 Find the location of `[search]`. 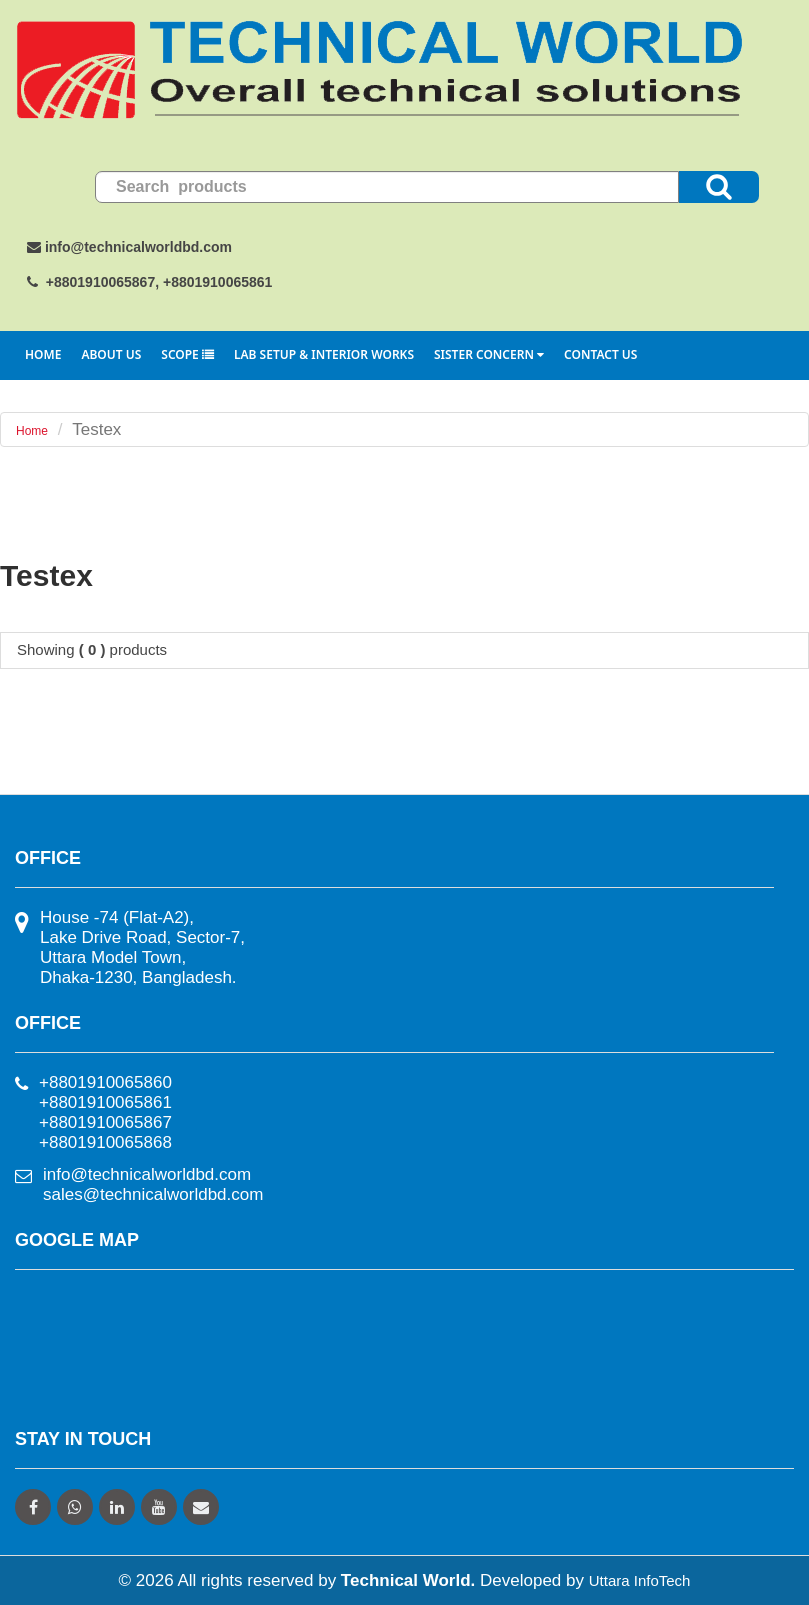

[search] is located at coordinates (387, 187).